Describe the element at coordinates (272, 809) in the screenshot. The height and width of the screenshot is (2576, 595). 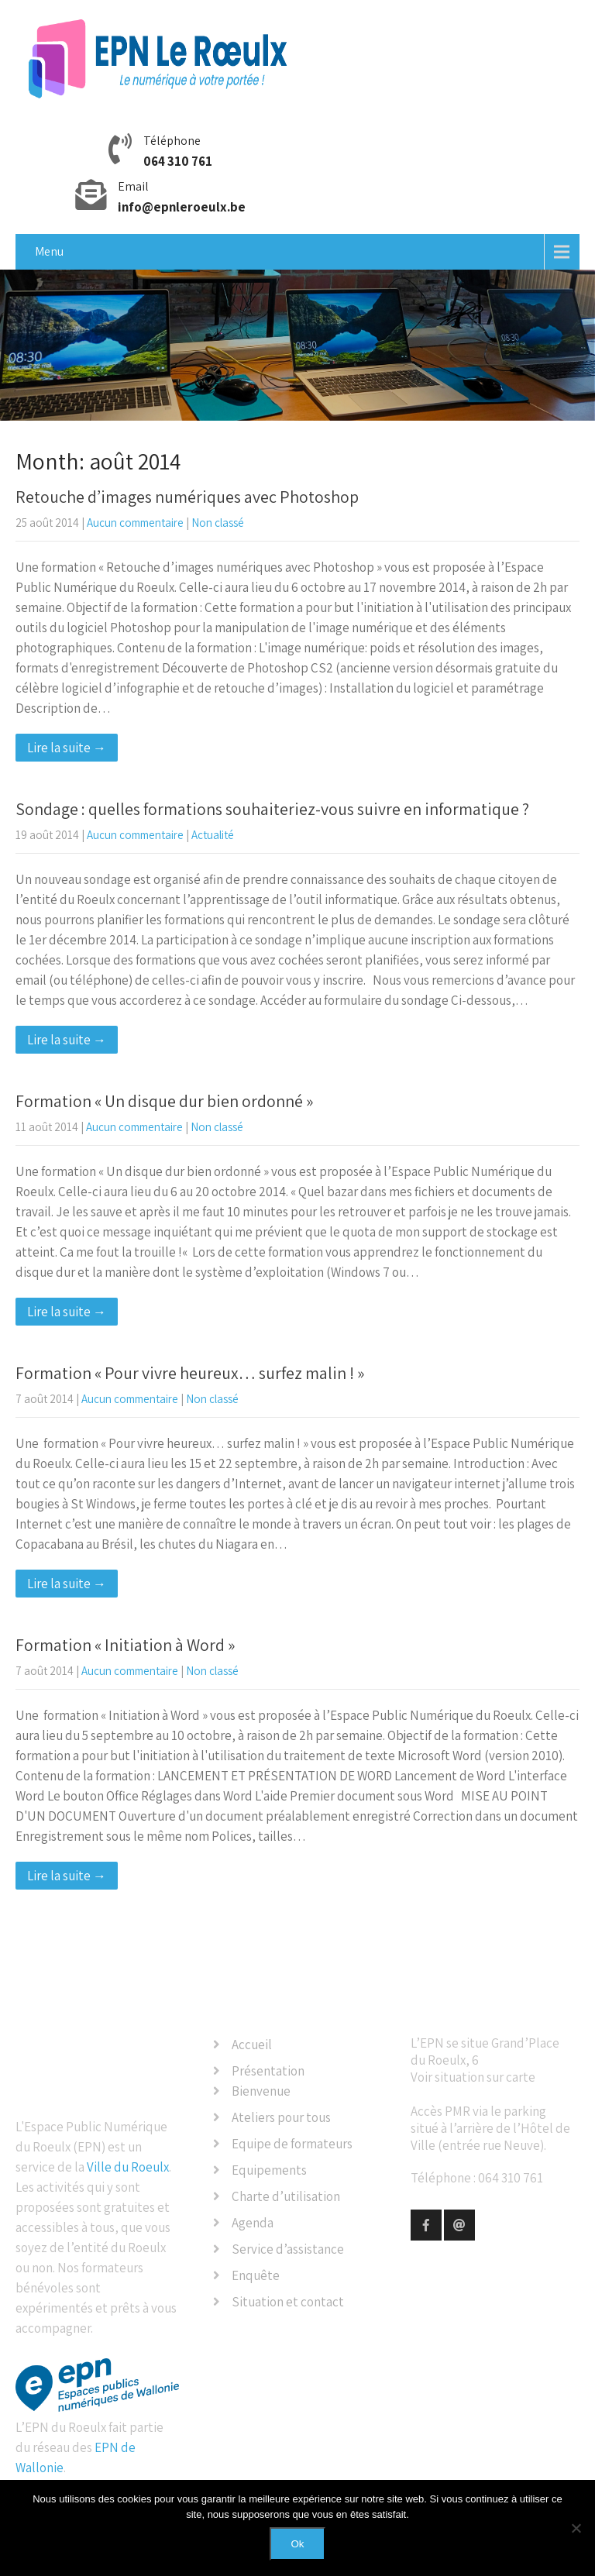
I see `Sondage : quelles formations souhaiteriez-vous suivre en informatique ?` at that location.